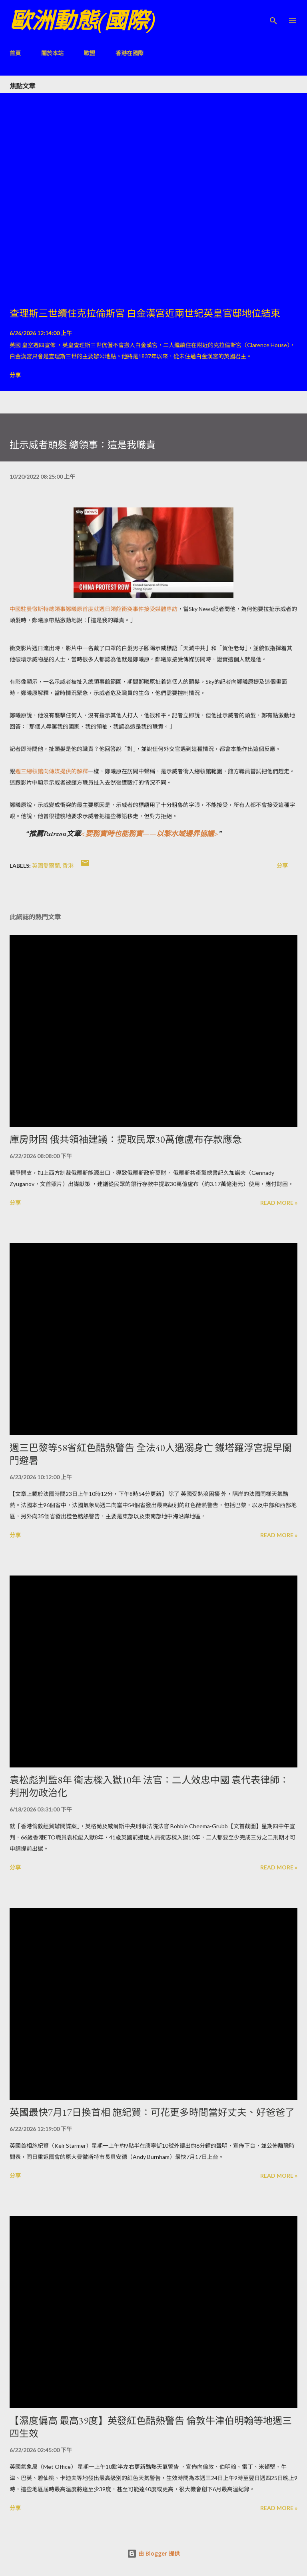 The width and height of the screenshot is (307, 2576). I want to click on 英國最快7月17日換首相 施紀賢：可花更多時間當好丈夫、好爸爸了, so click(152, 2112).